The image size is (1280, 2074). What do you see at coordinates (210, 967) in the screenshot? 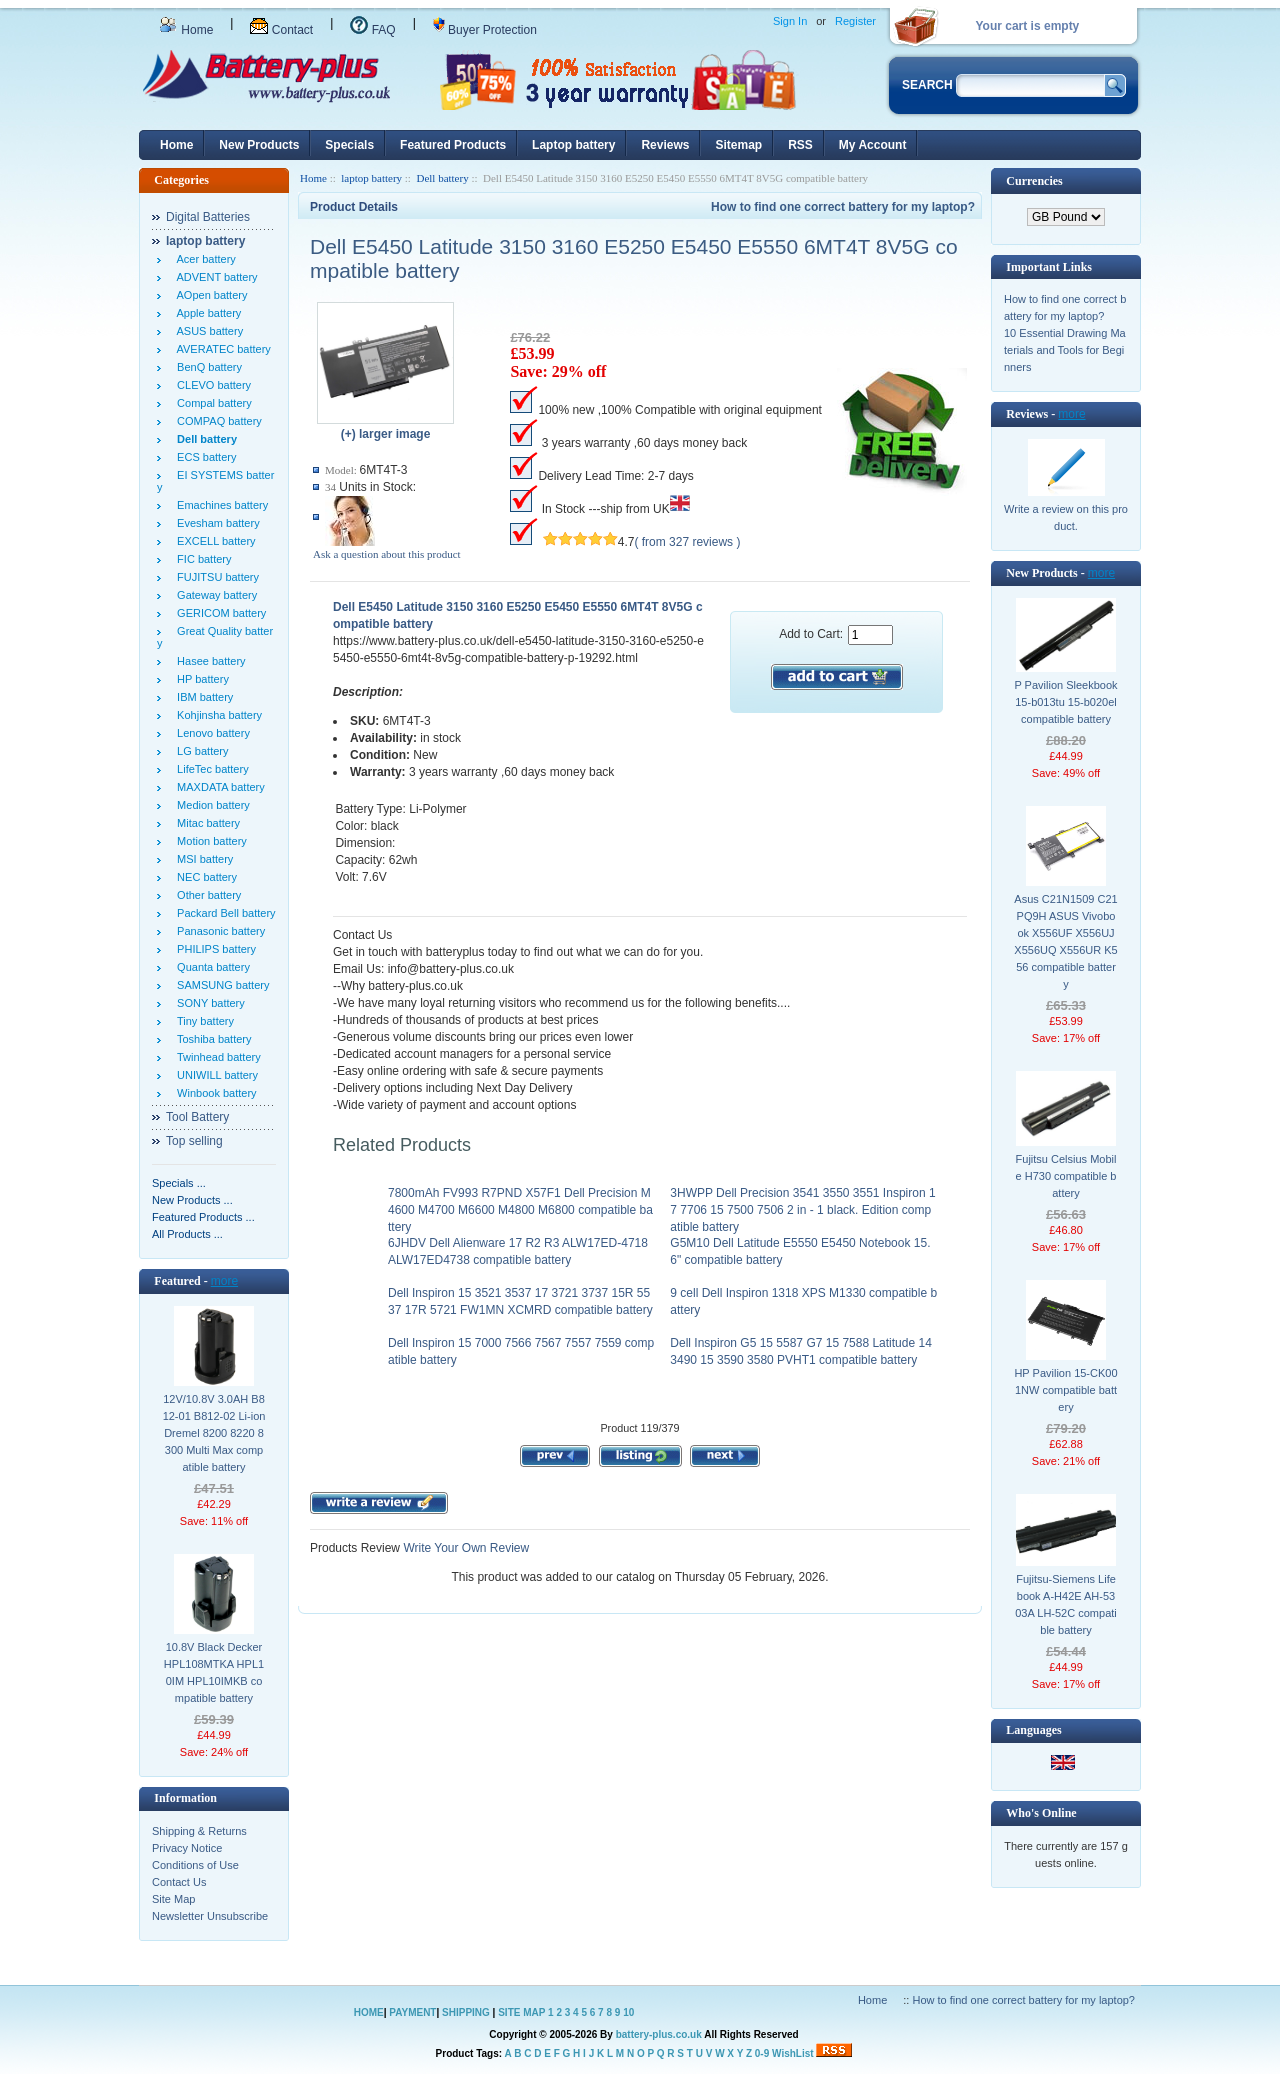
I see `Quanta battery` at bounding box center [210, 967].